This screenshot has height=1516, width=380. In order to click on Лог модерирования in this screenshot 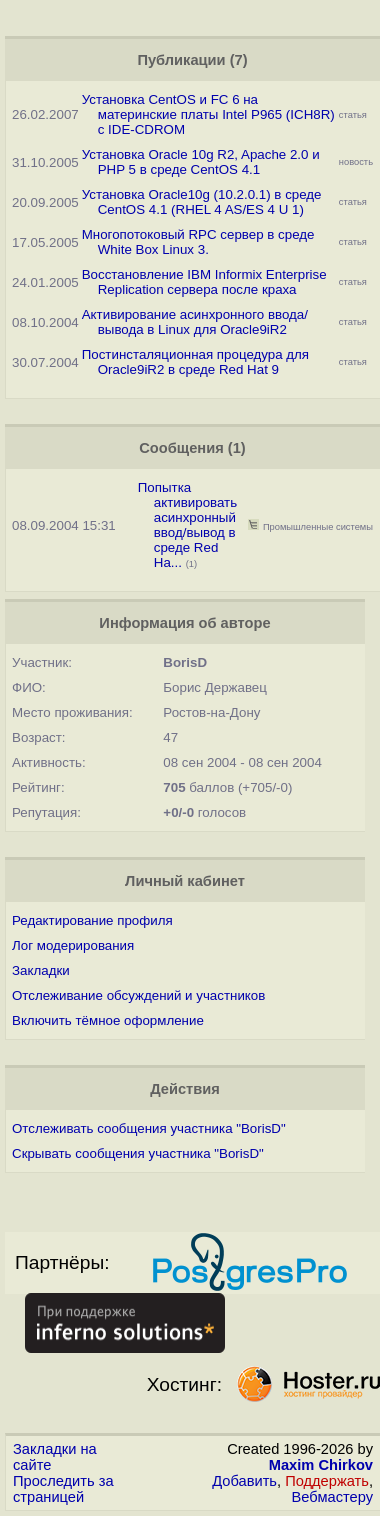, I will do `click(73, 945)`.